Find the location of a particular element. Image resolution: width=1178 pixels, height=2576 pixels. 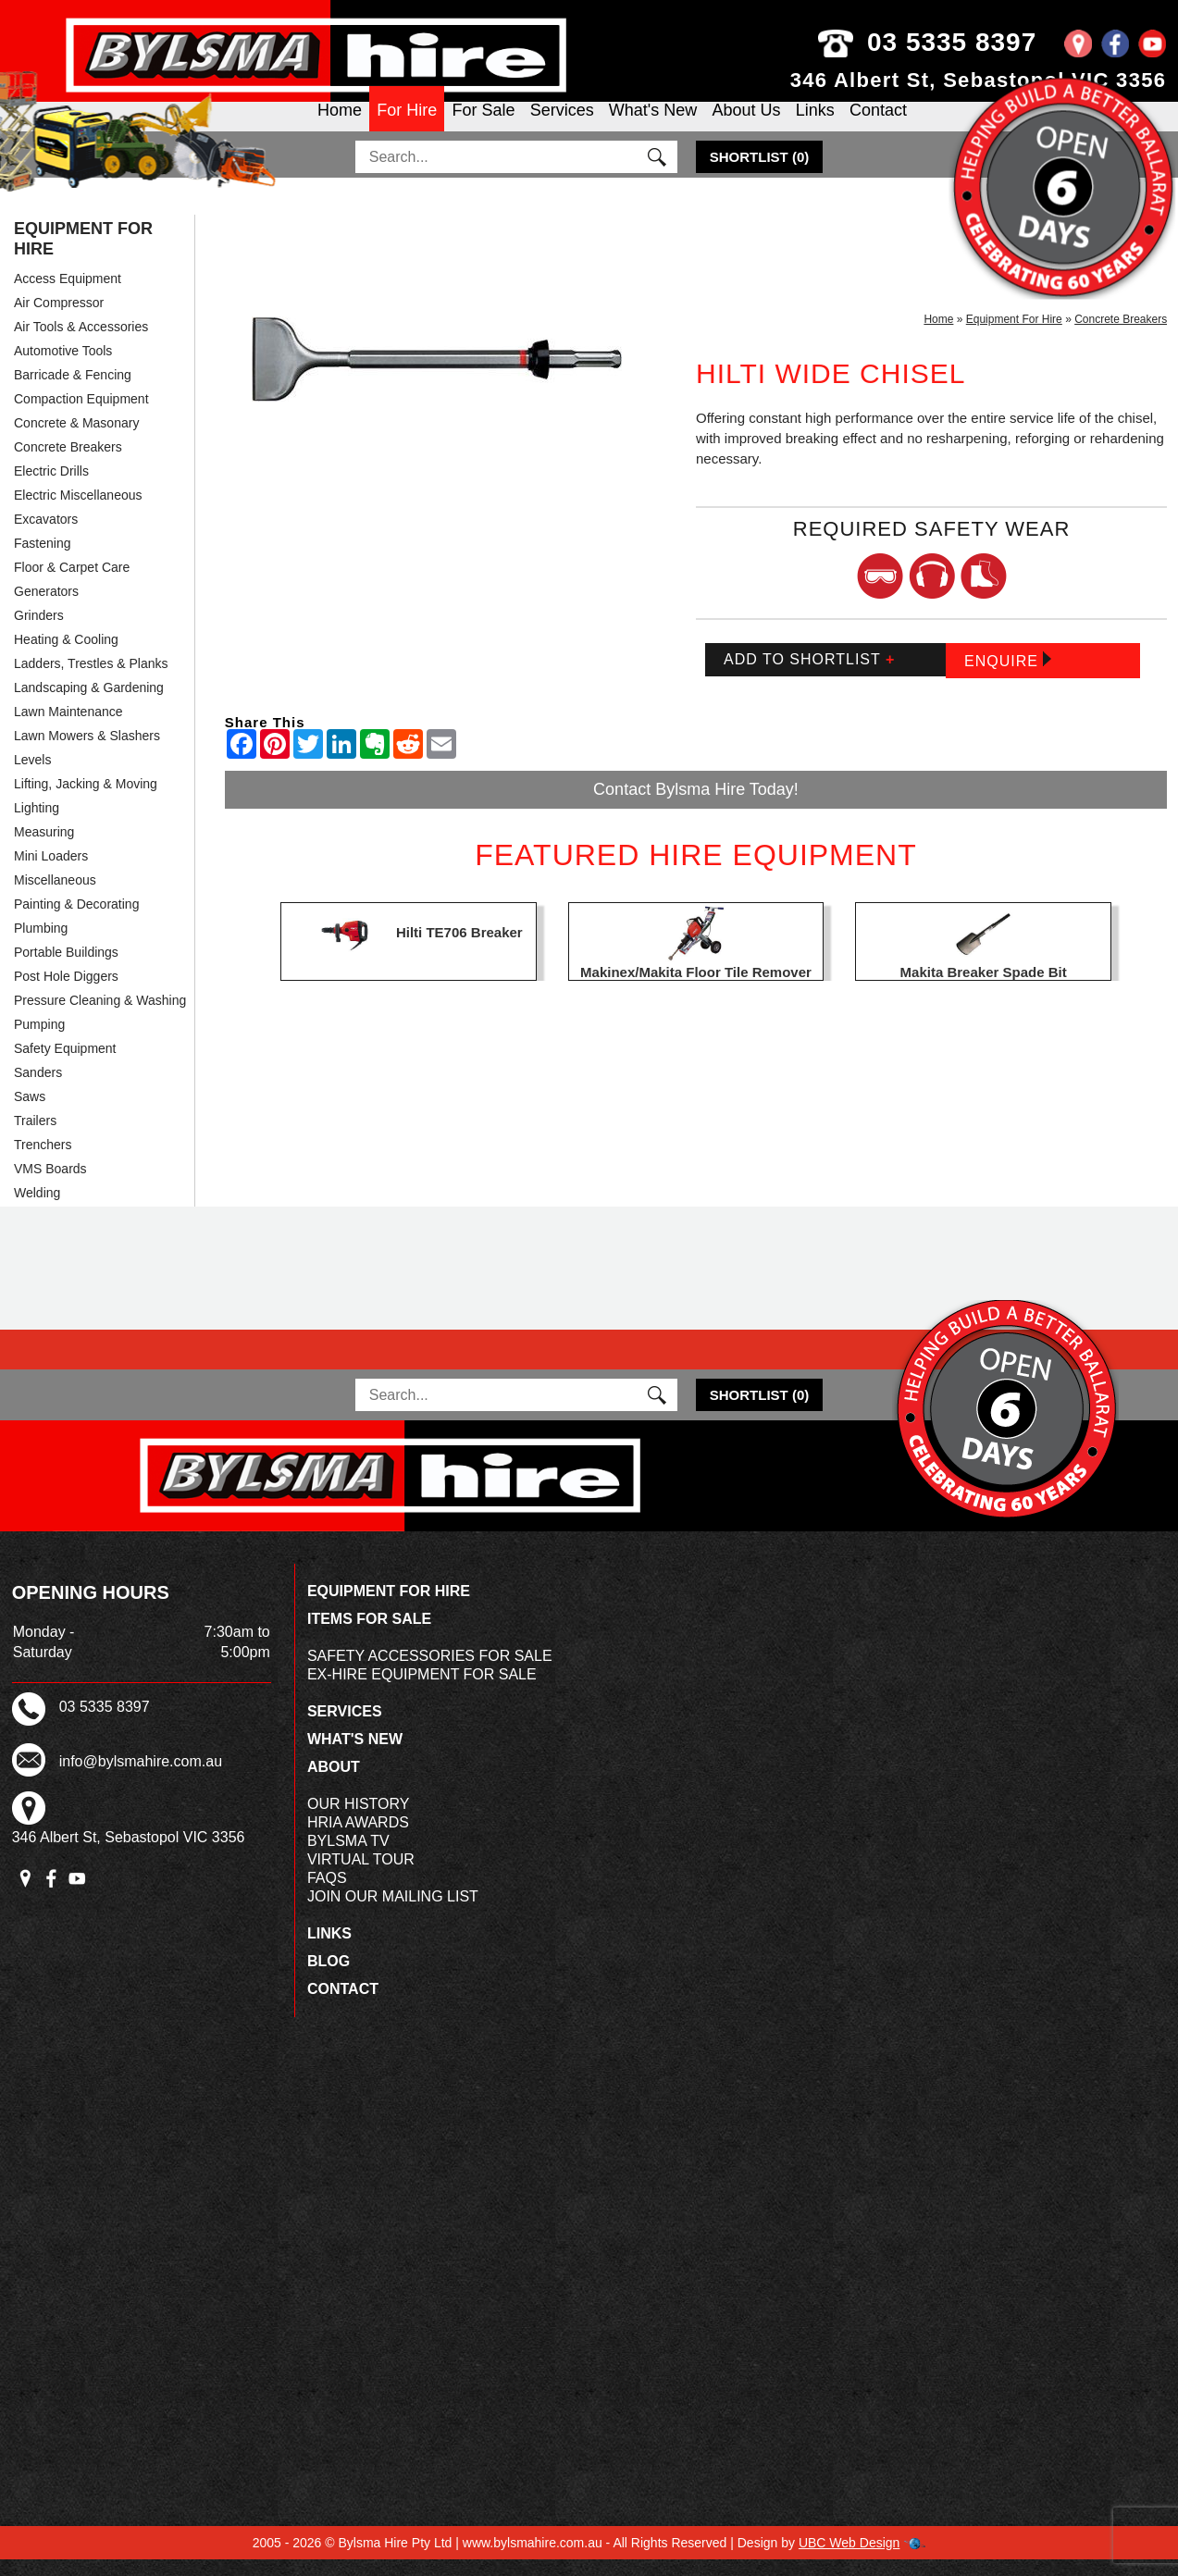

Plumbing is located at coordinates (41, 944).